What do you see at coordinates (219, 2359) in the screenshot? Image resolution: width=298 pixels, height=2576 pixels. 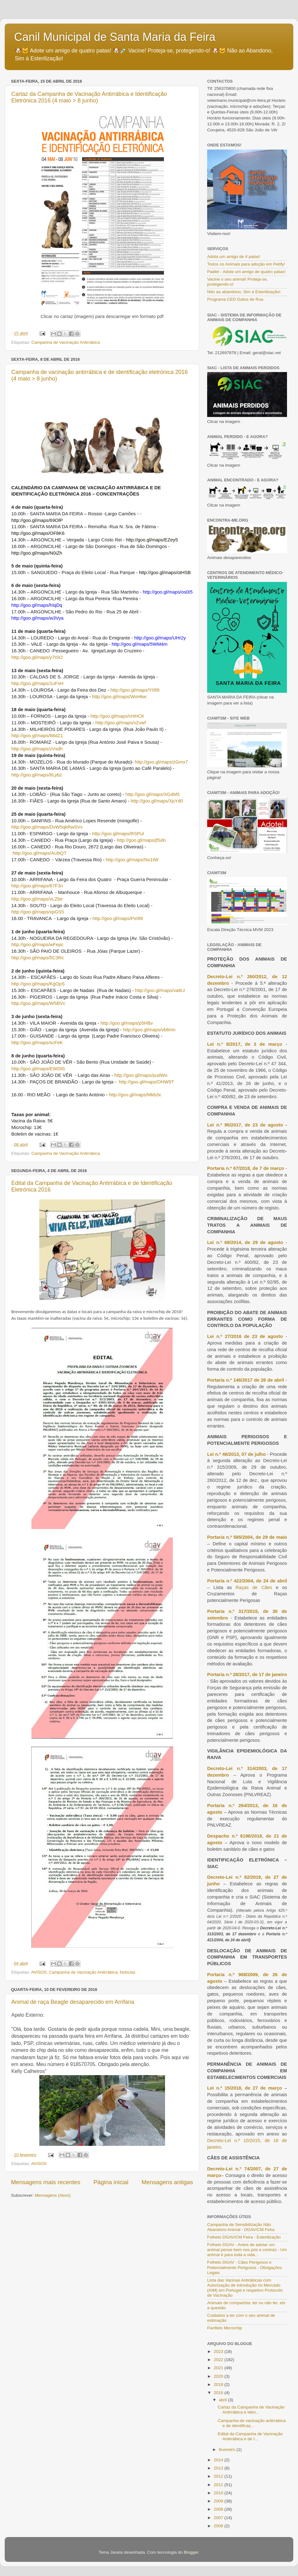 I see `2022` at bounding box center [219, 2359].